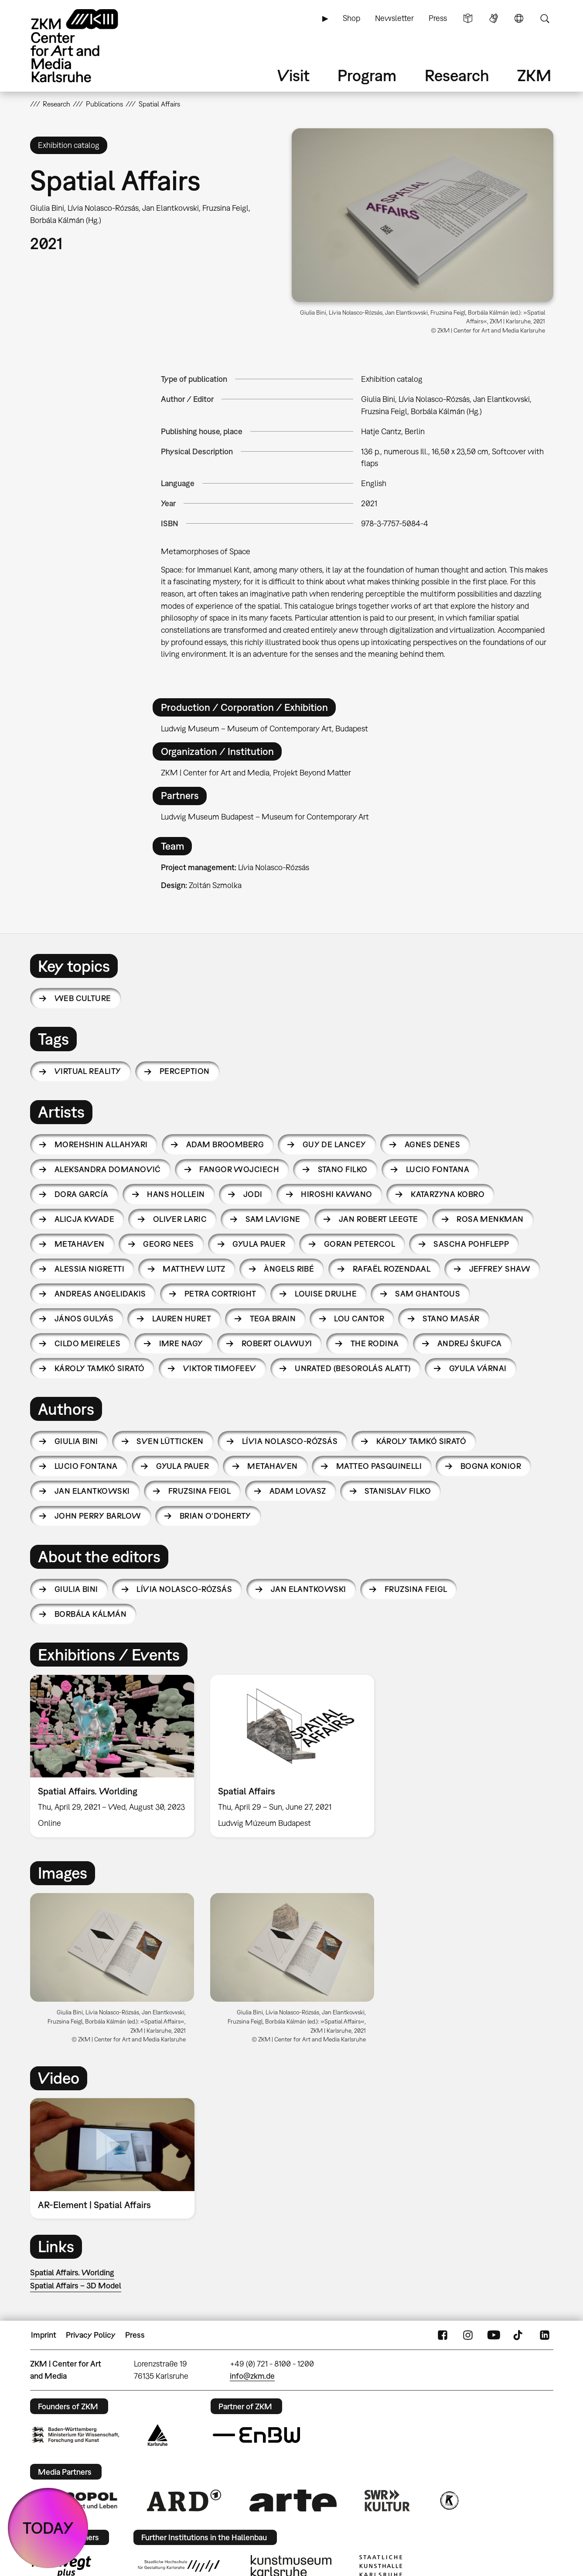 This screenshot has width=583, height=2576. What do you see at coordinates (544, 18) in the screenshot?
I see `Search` at bounding box center [544, 18].